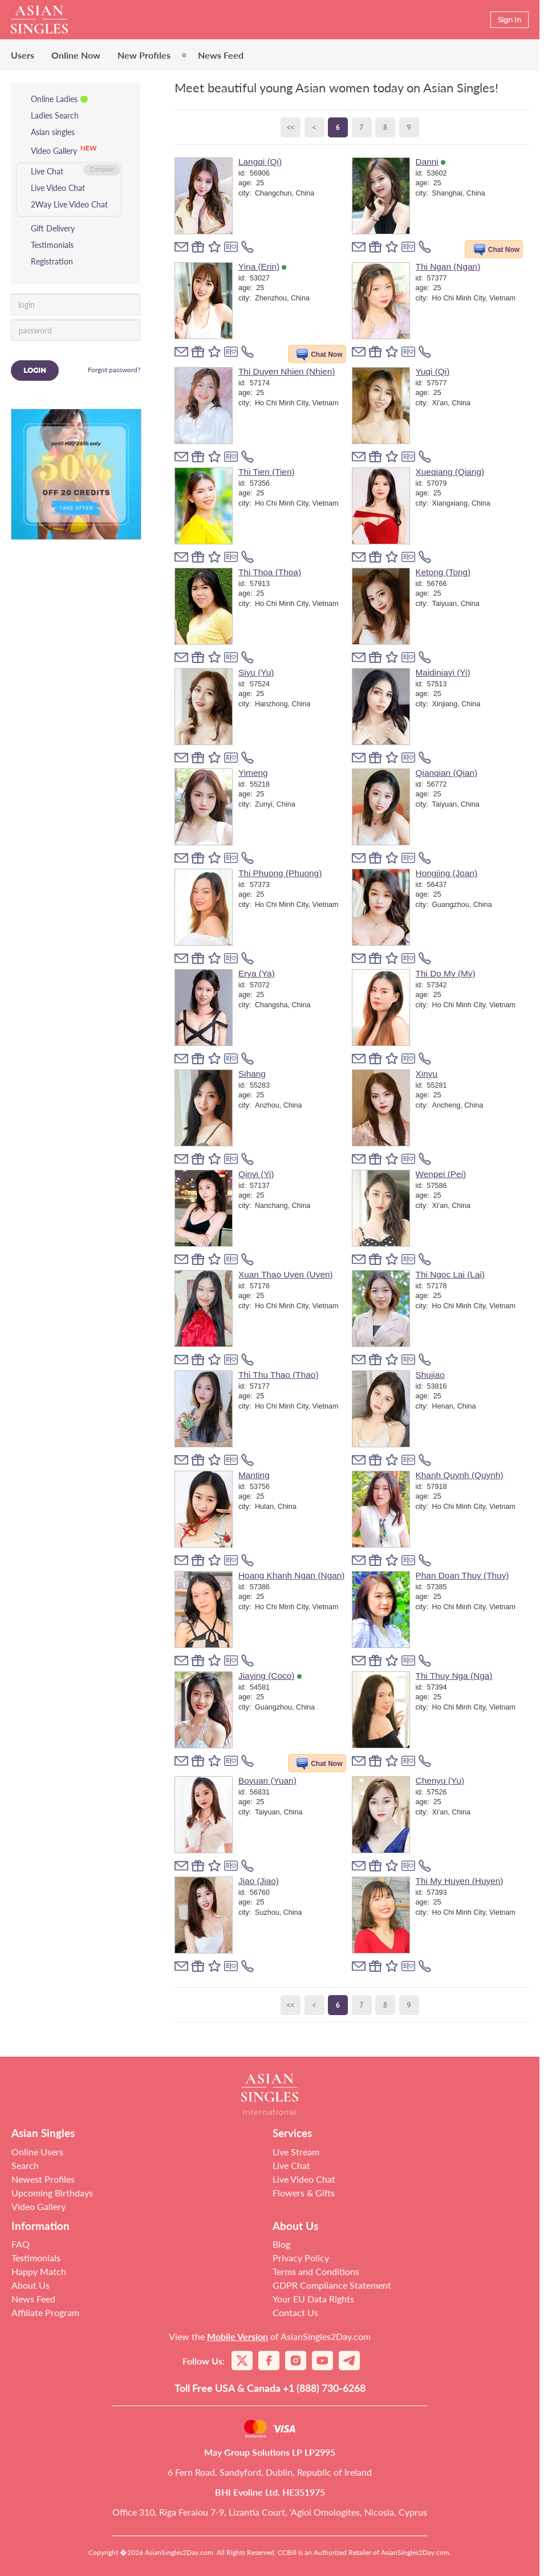 Image resolution: width=548 pixels, height=2576 pixels. Describe the element at coordinates (440, 1780) in the screenshot. I see `Chenyu (Yu)` at that location.